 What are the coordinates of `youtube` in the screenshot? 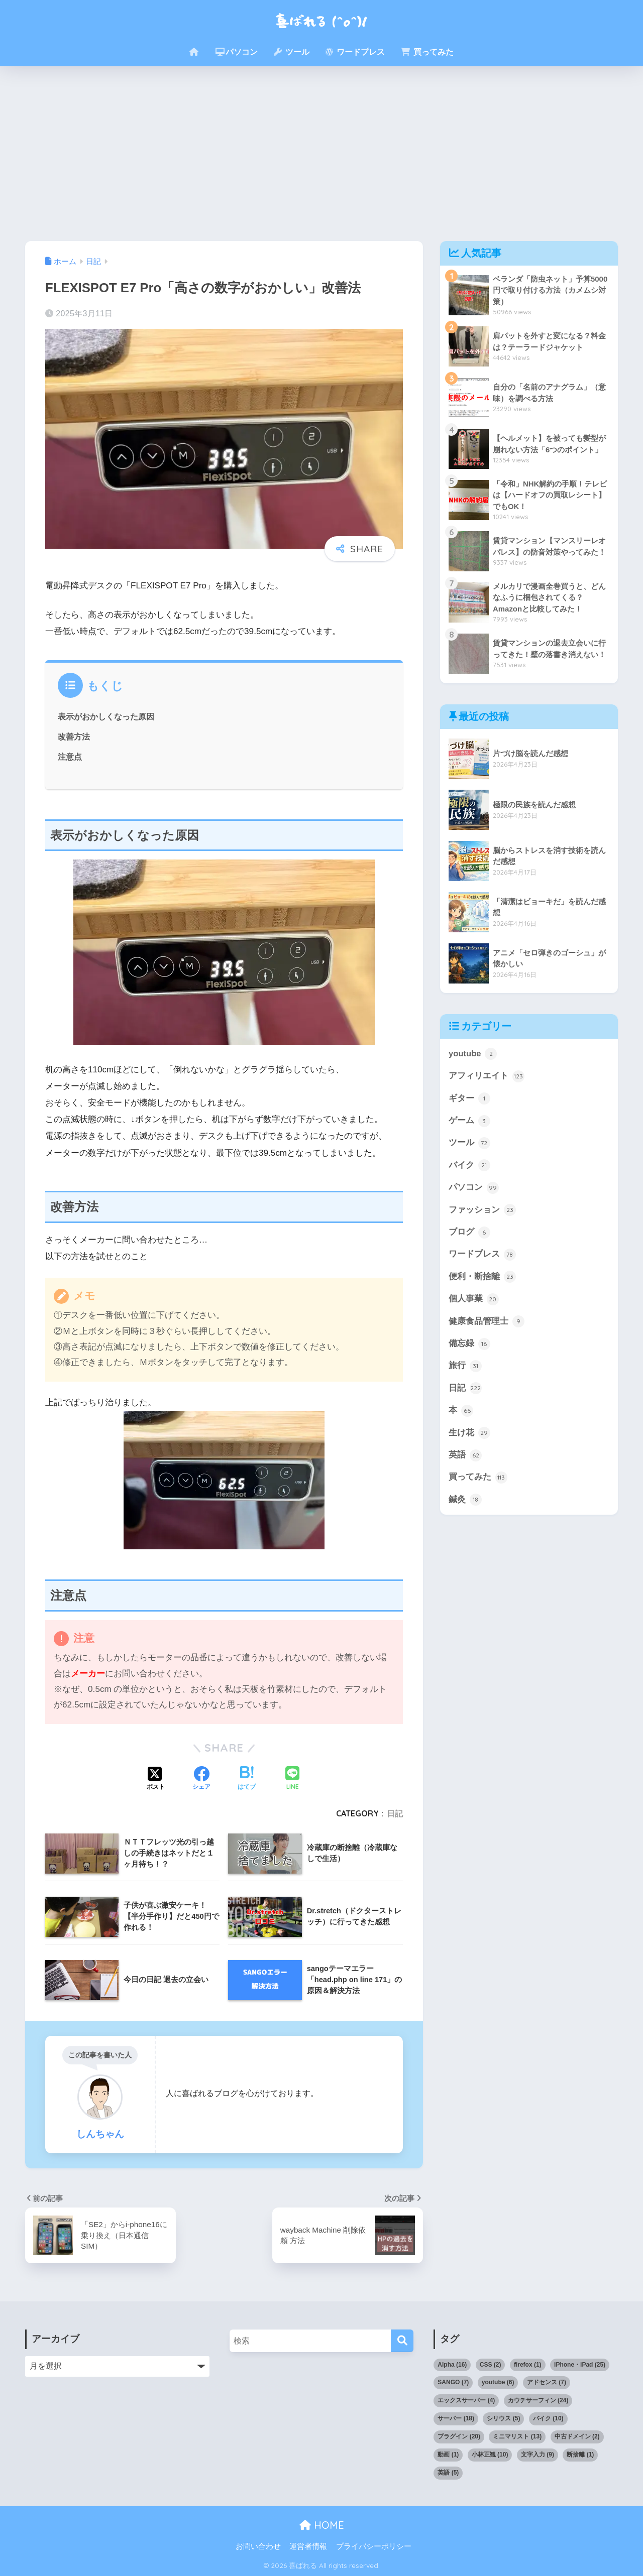 It's located at (473, 1054).